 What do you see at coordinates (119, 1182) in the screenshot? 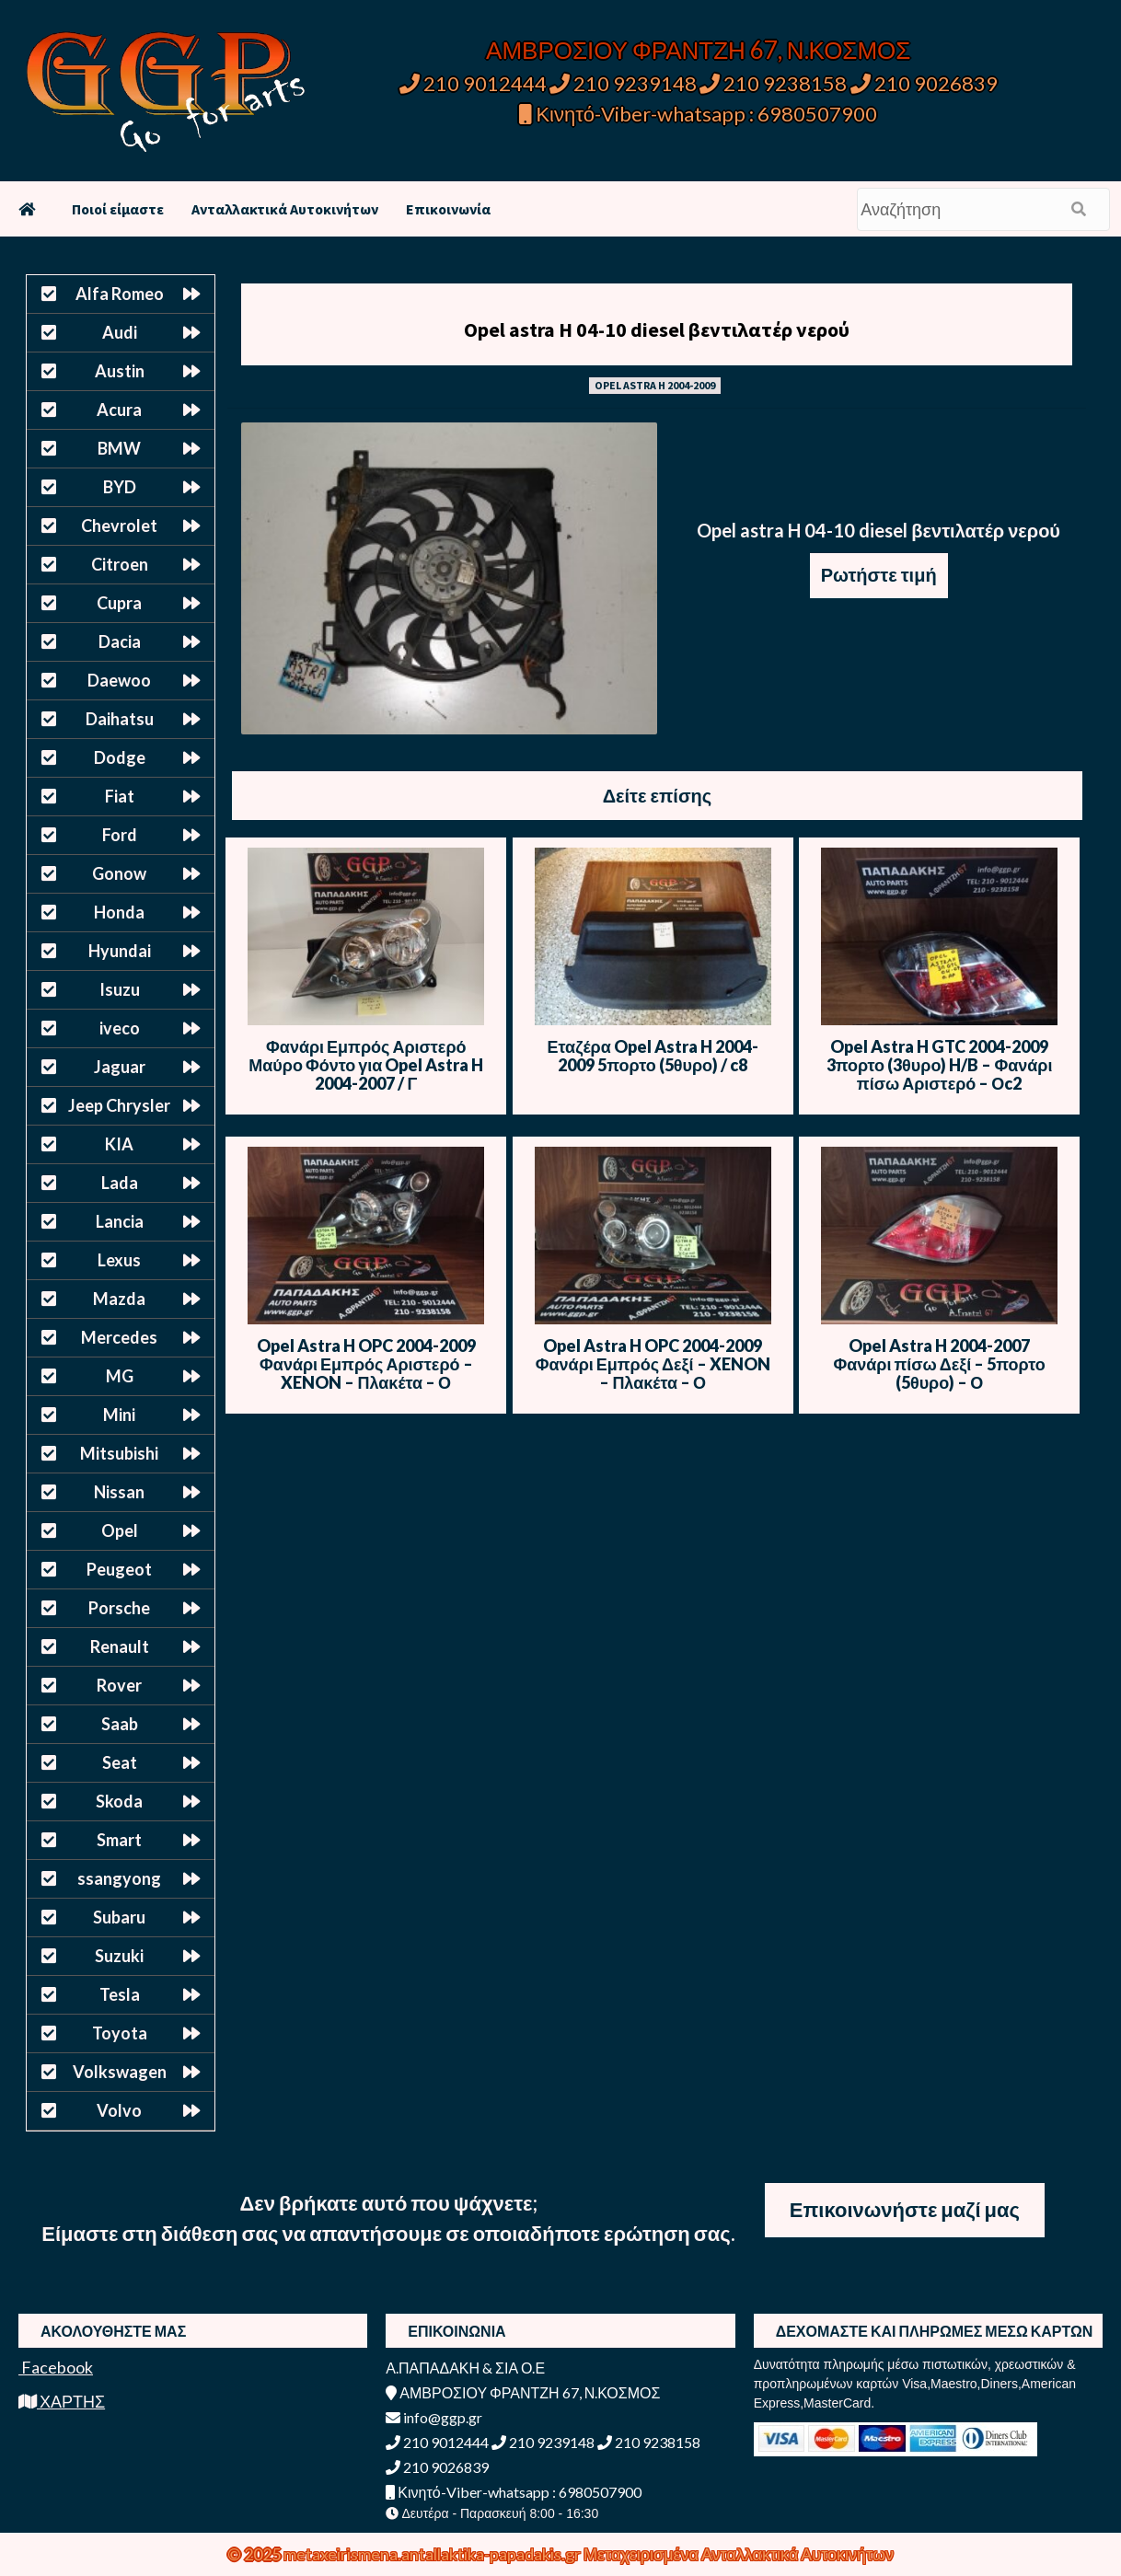
I see `Lada` at bounding box center [119, 1182].